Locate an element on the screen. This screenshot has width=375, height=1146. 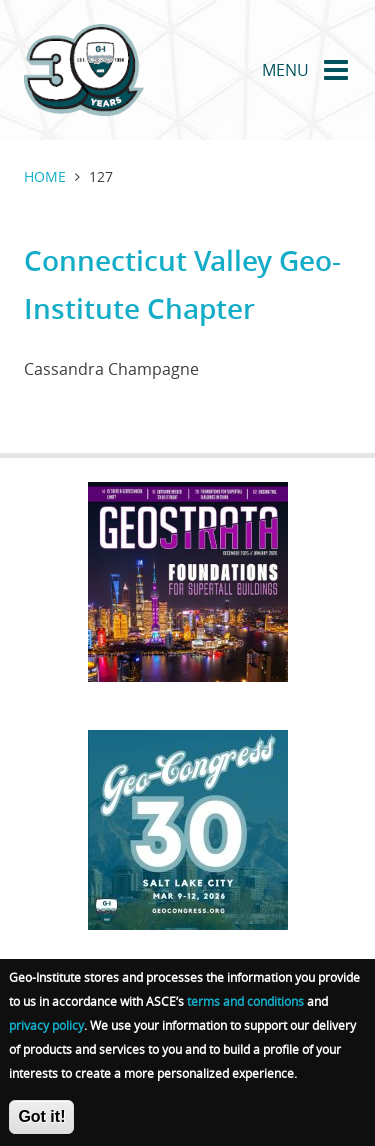
Got it! is located at coordinates (41, 1123).